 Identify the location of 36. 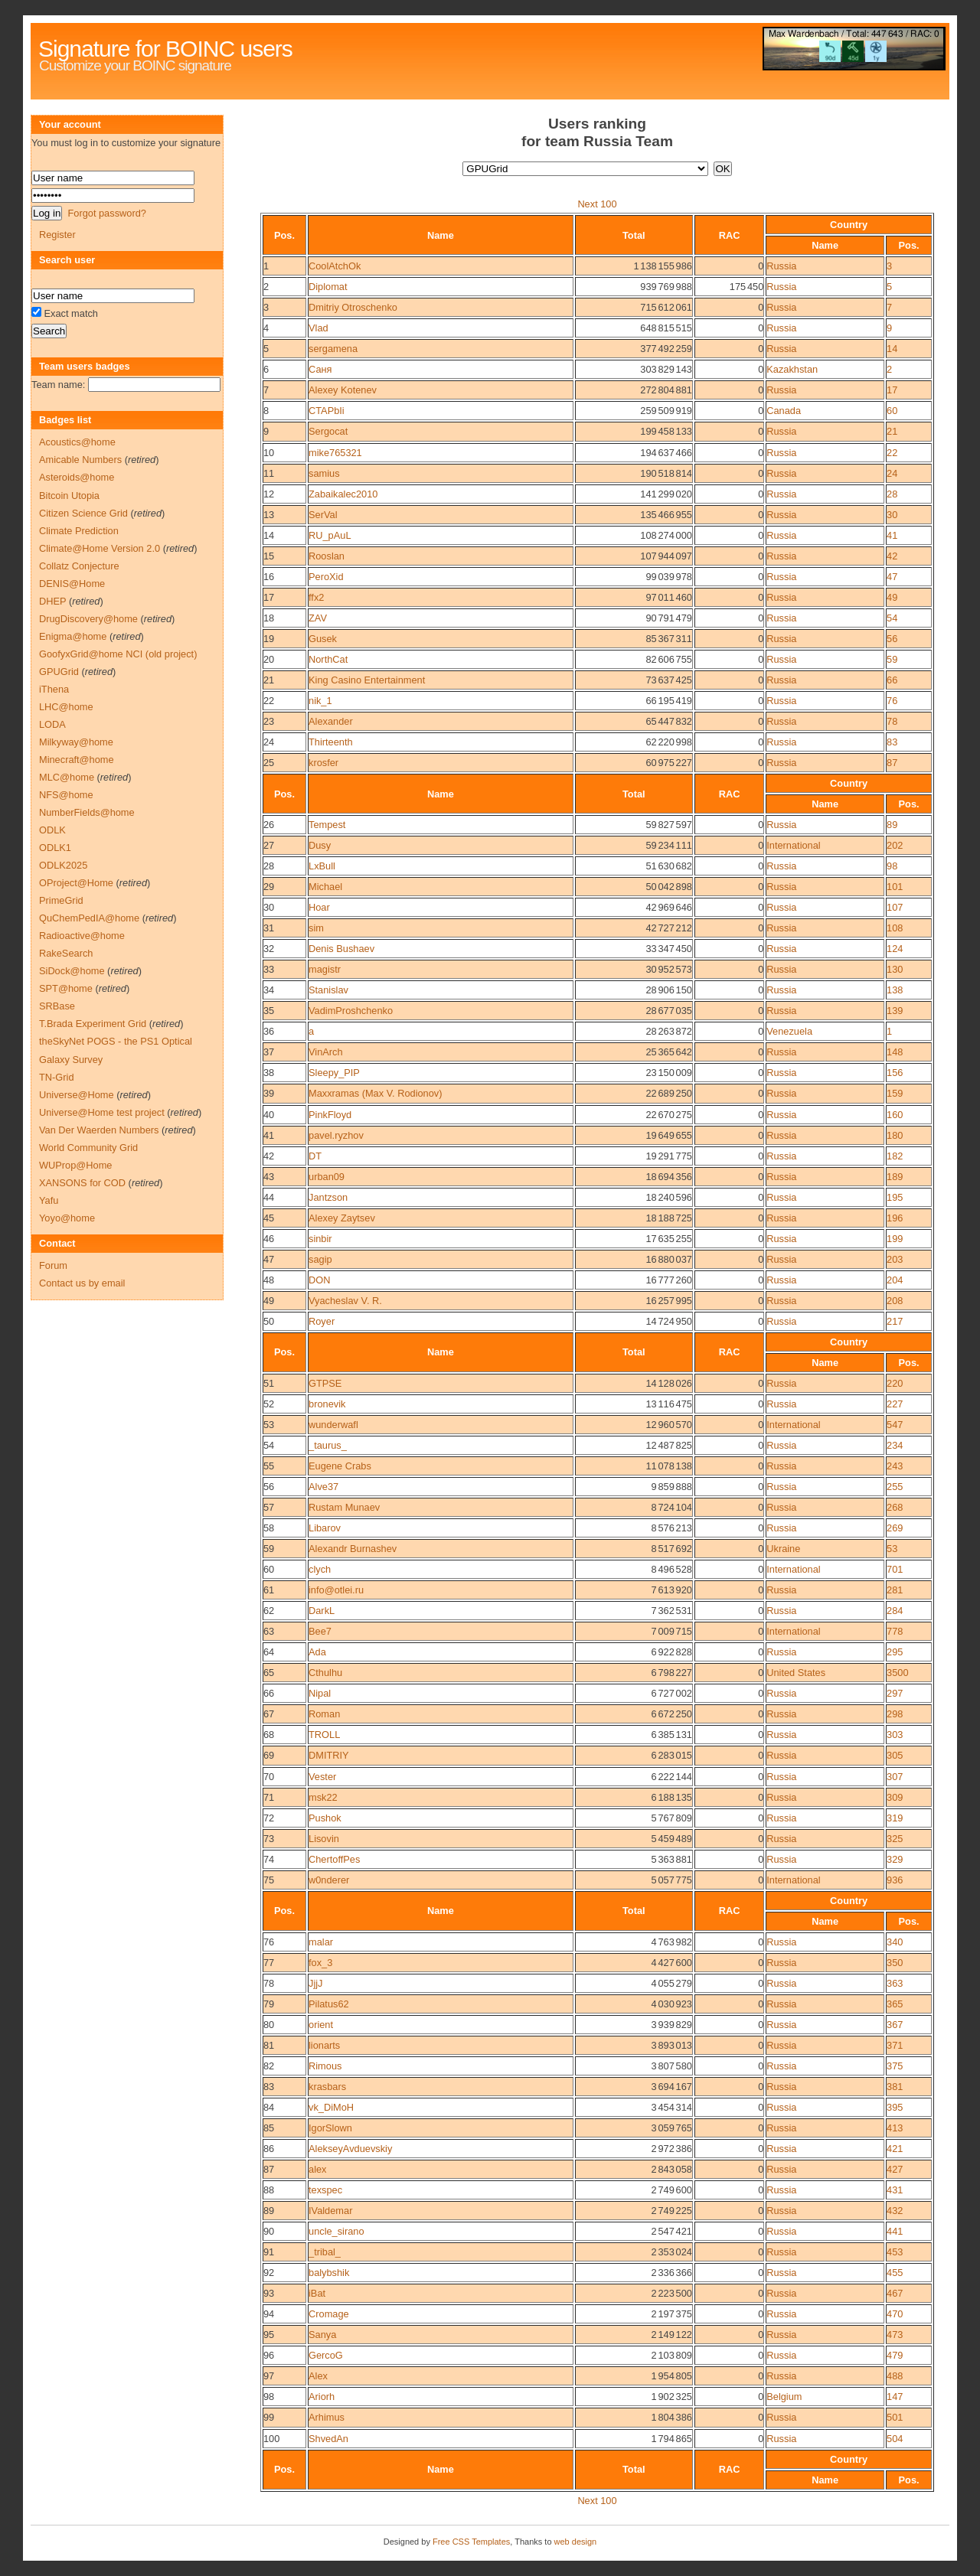
(268, 1031).